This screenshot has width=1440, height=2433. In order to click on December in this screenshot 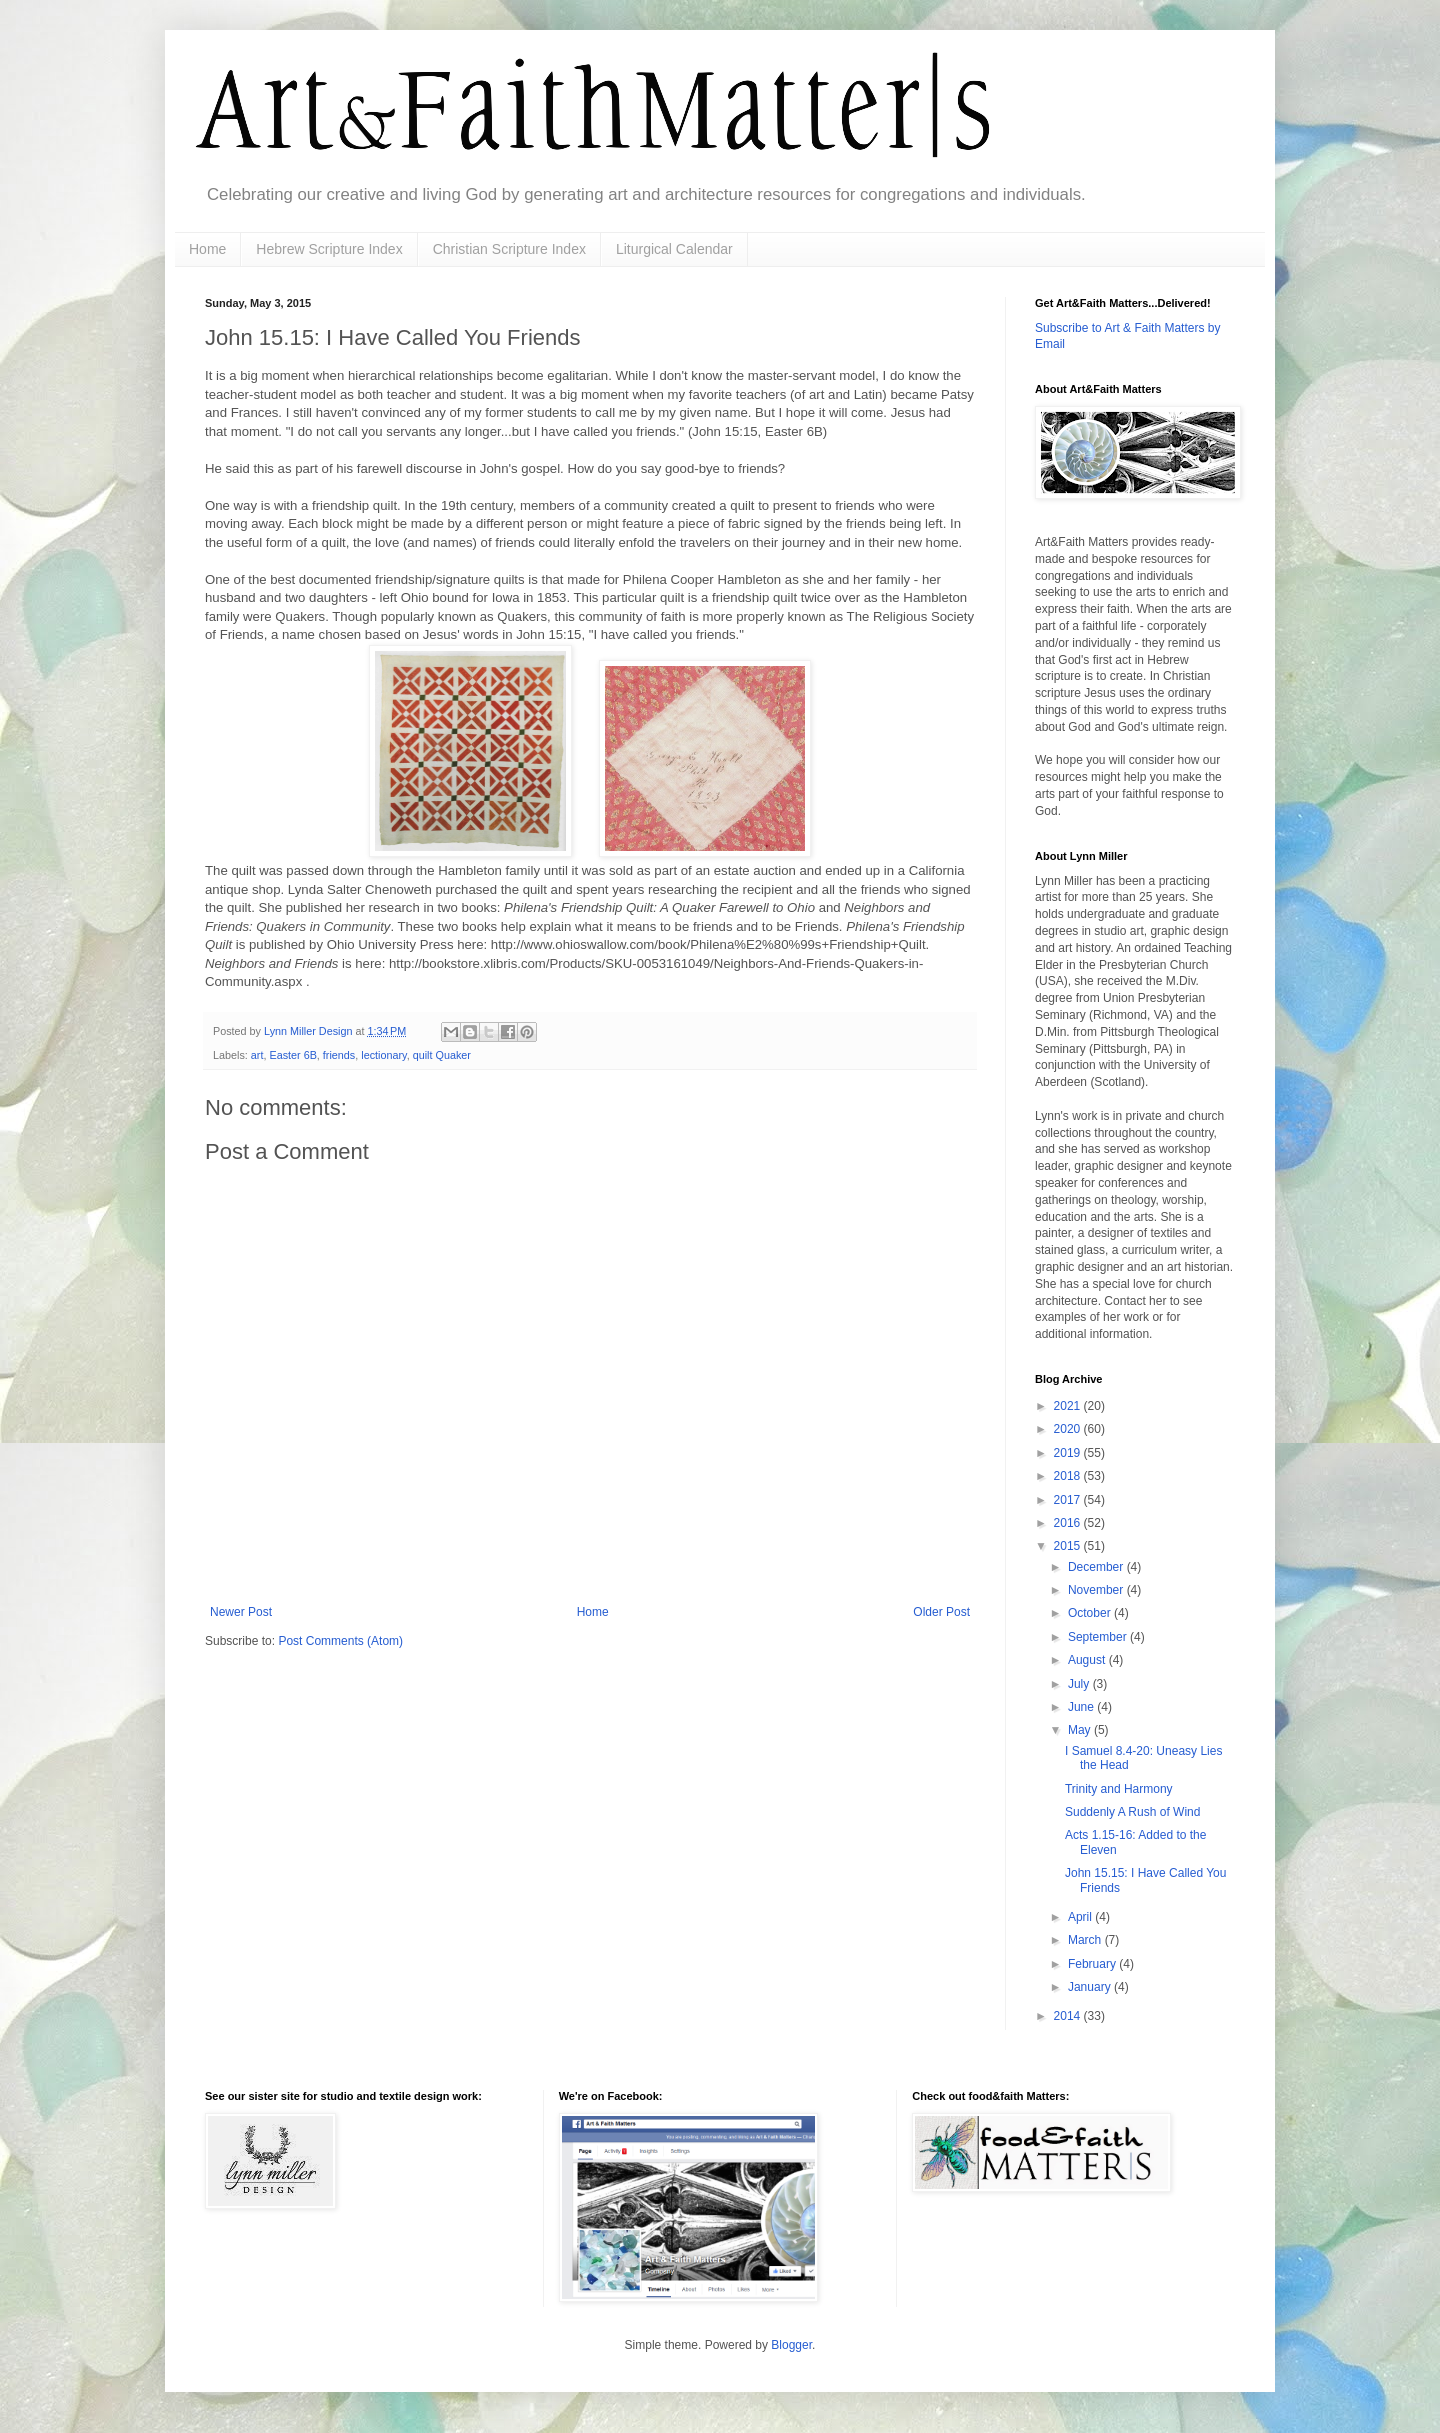, I will do `click(1097, 1567)`.